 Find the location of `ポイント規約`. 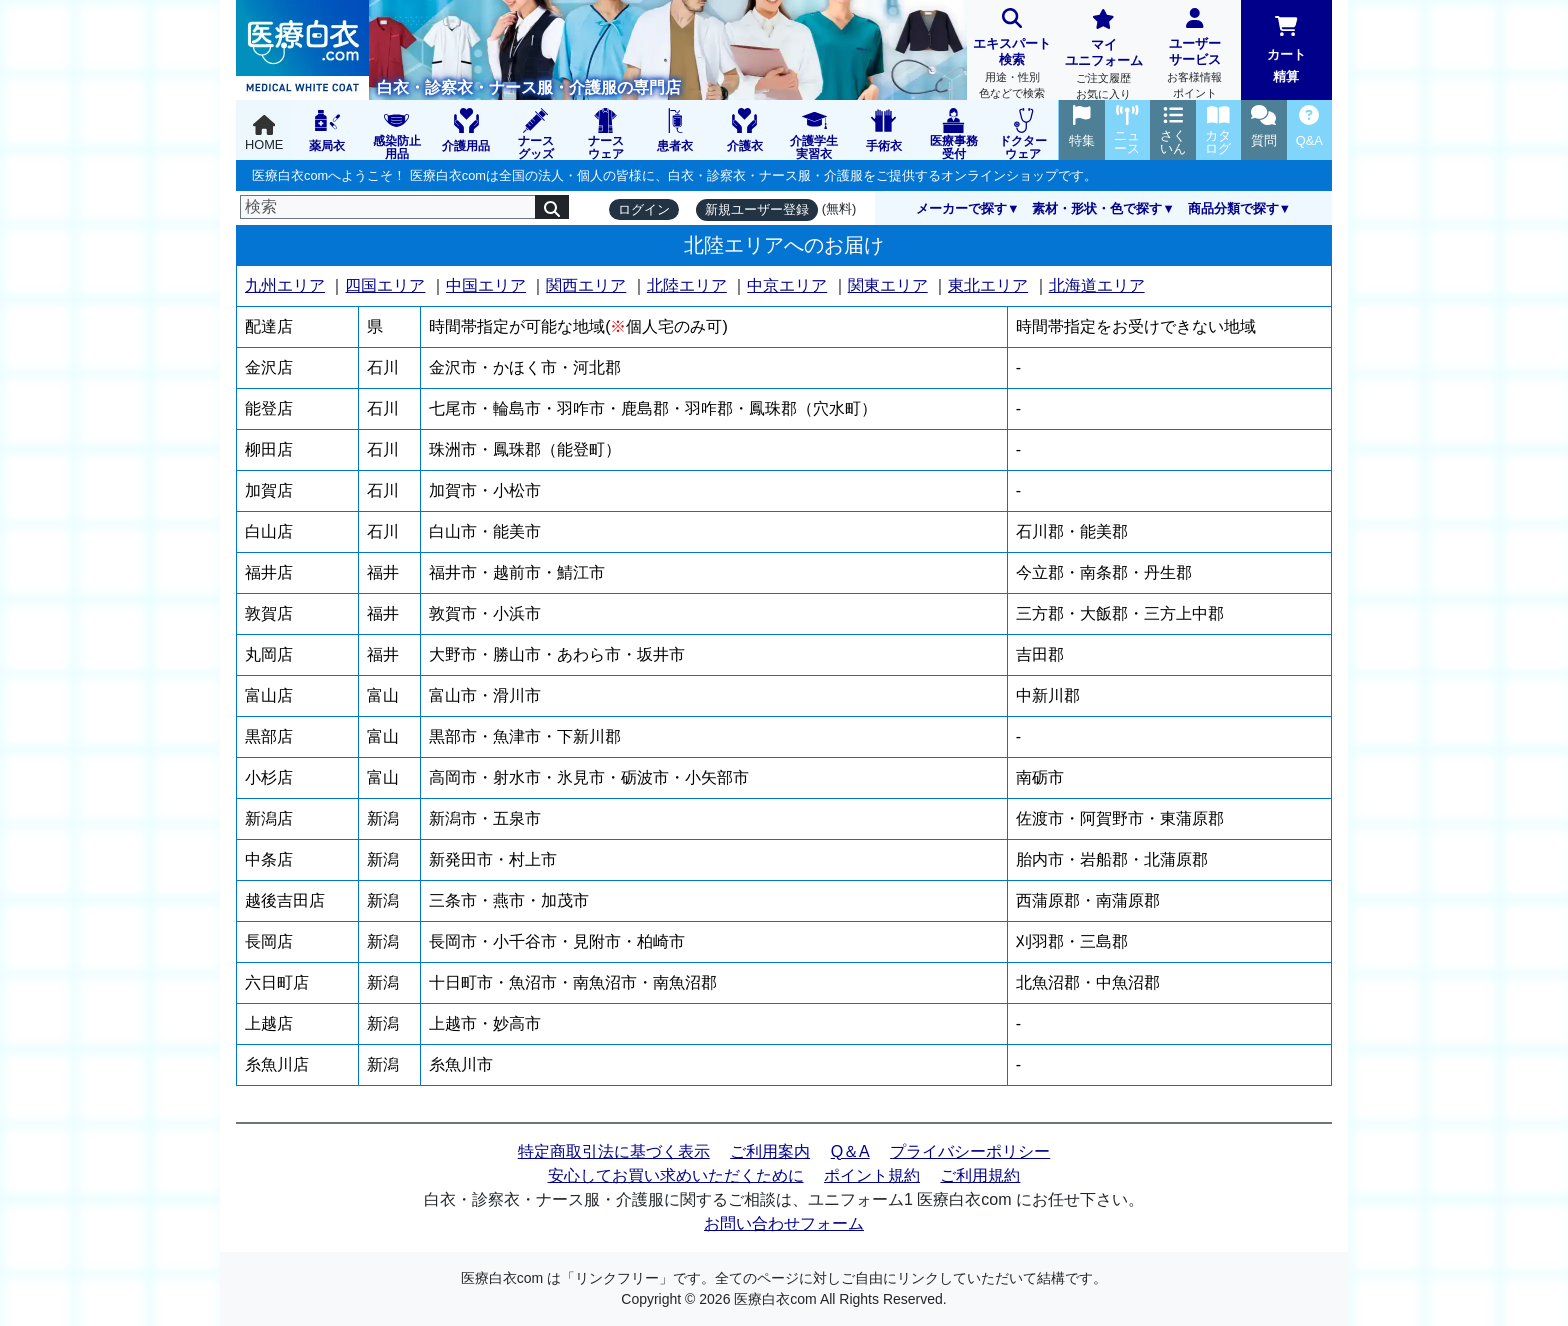

ポイント規約 is located at coordinates (872, 1175).